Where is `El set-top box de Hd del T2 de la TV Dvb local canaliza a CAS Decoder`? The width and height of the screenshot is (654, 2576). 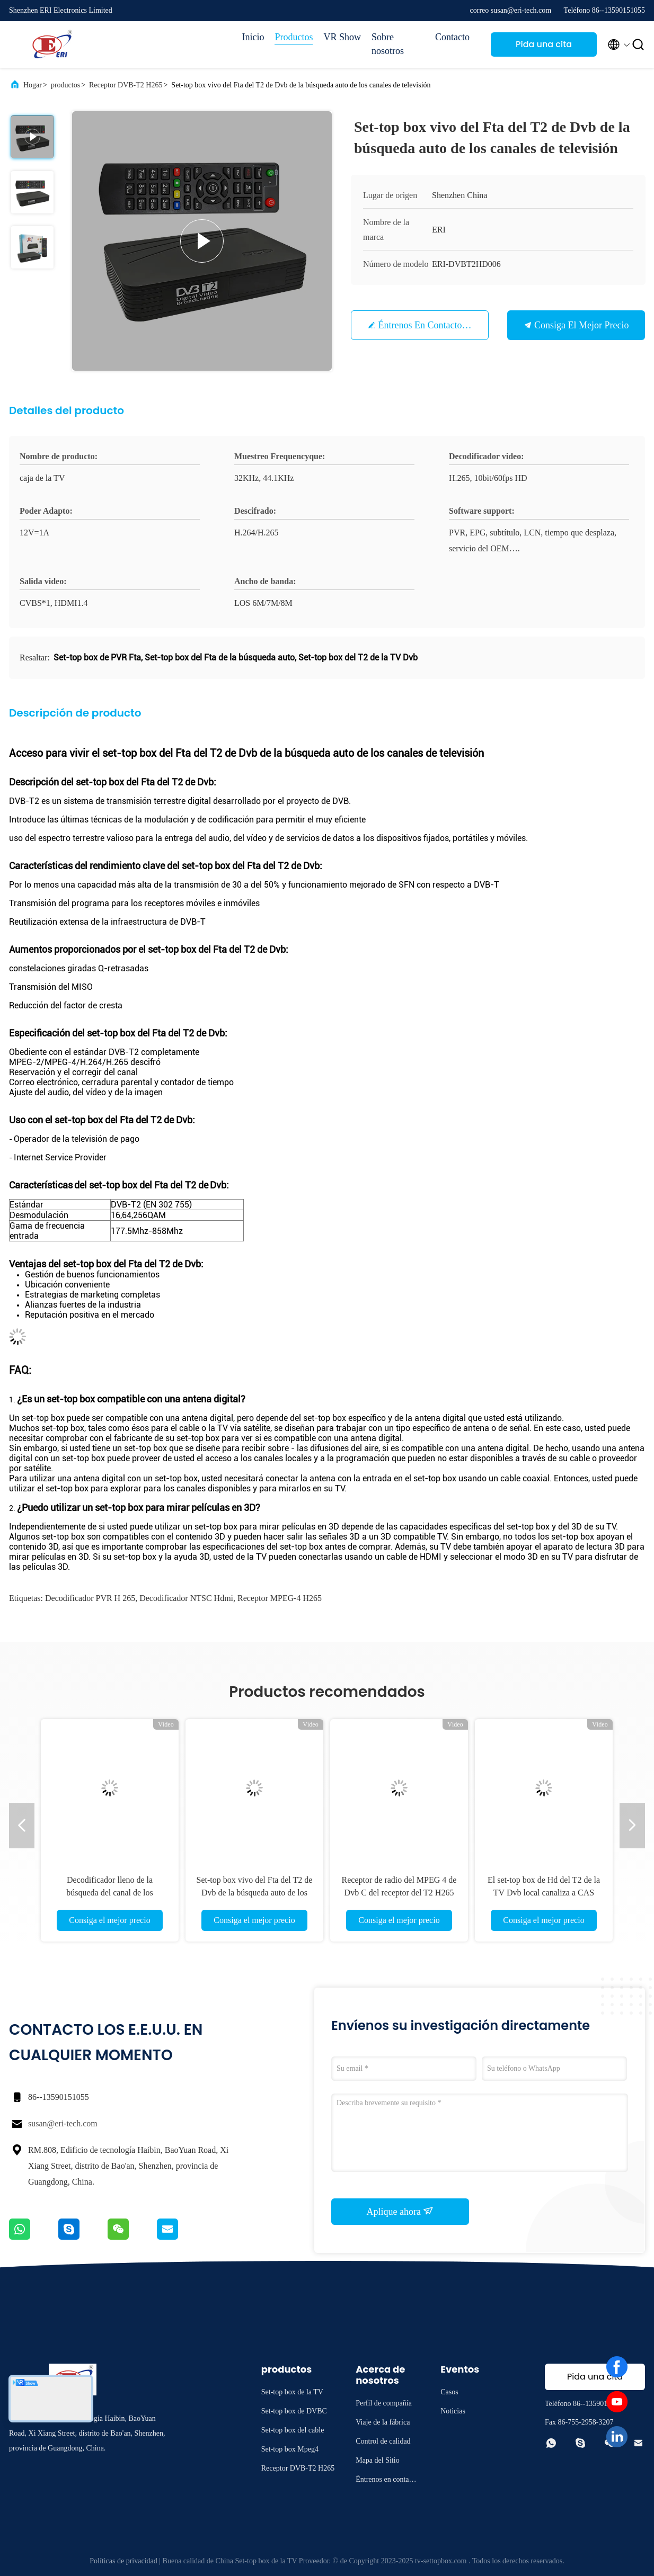
El set-top box de Hd del T2 de la TV Dvb local canaliza a CAS Decoder is located at coordinates (544, 1892).